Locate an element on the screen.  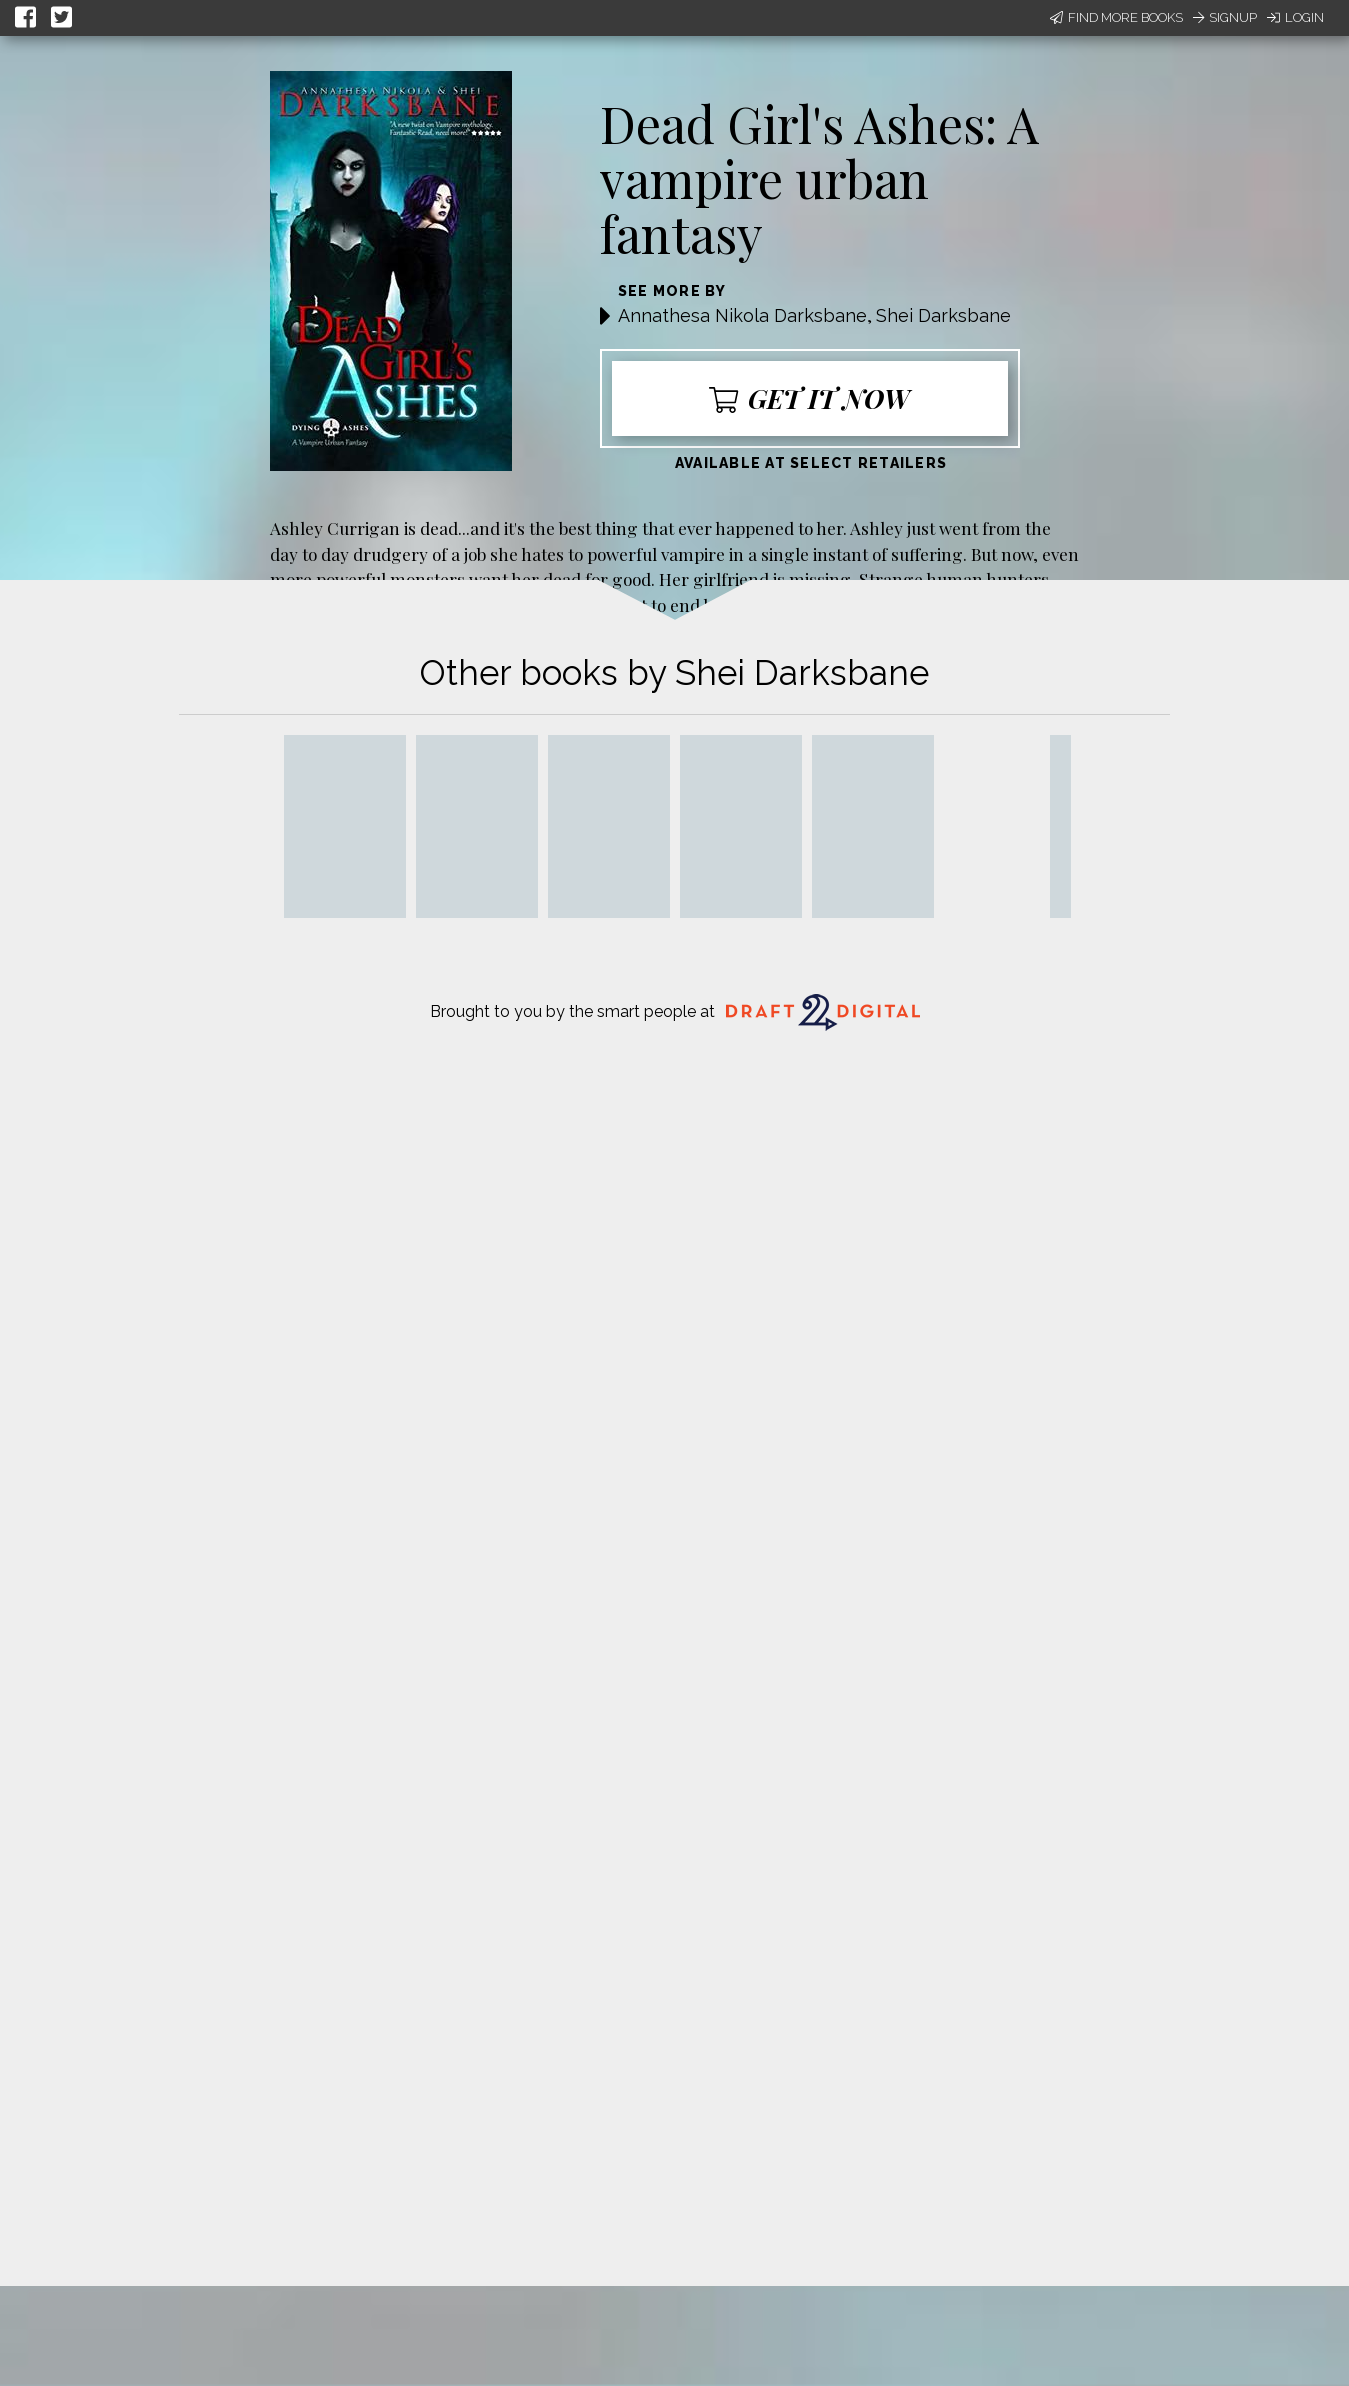
Annathesa Nikola Darksbane is located at coordinates (742, 315).